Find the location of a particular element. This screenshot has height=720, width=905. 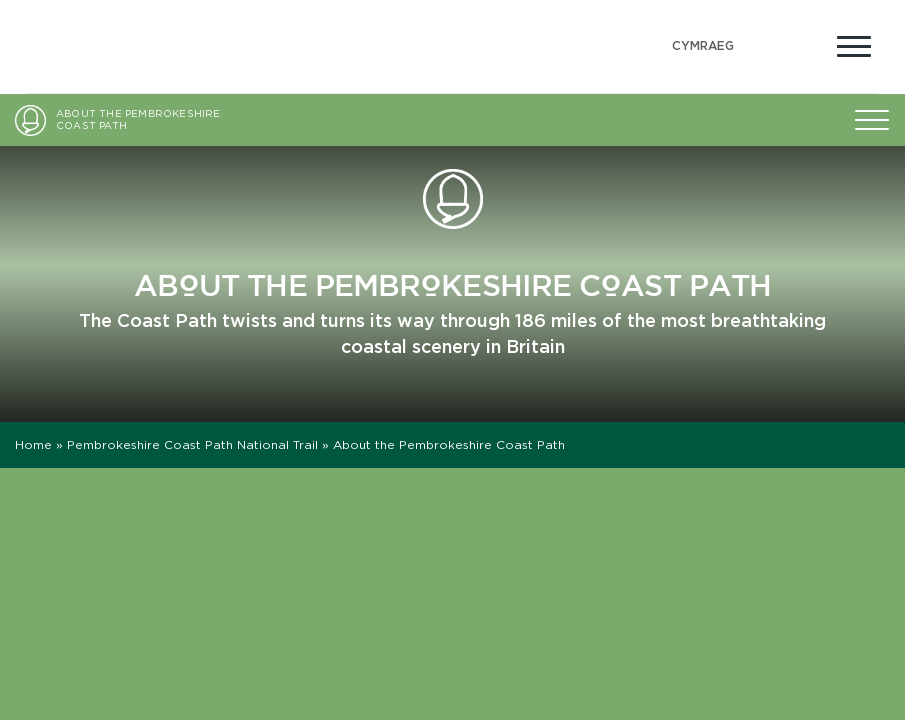

[Switch to Welsh (Cymraeg)] is located at coordinates (703, 46).